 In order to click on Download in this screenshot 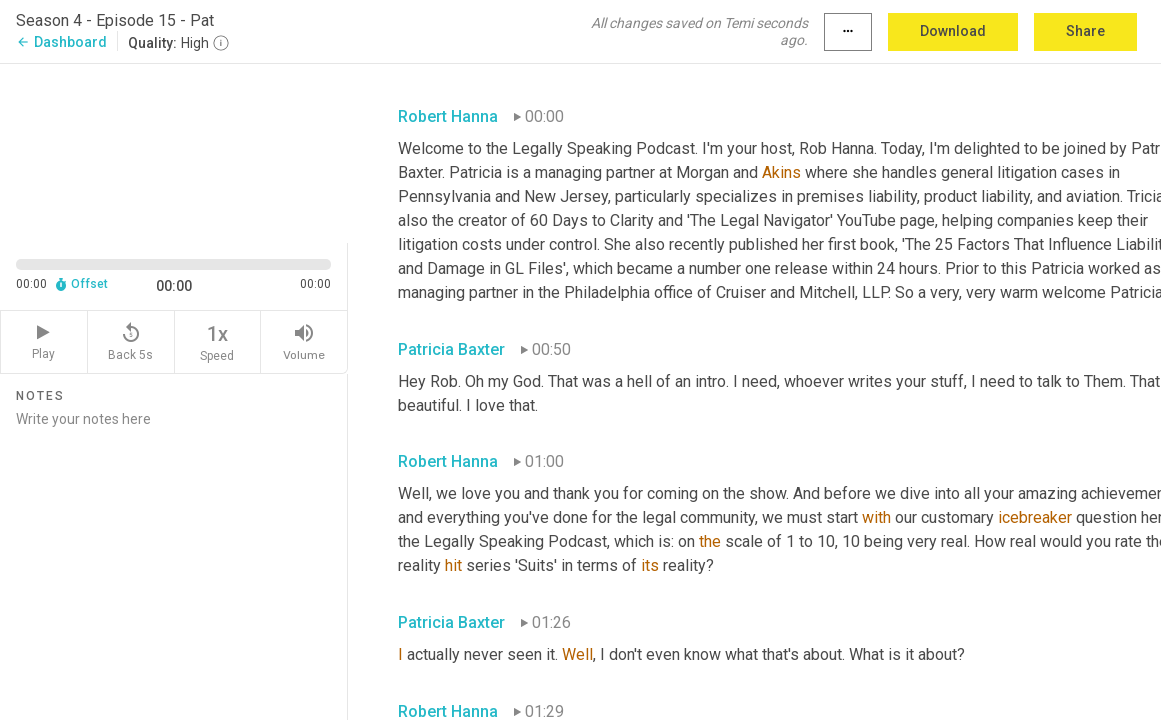, I will do `click(953, 31)`.